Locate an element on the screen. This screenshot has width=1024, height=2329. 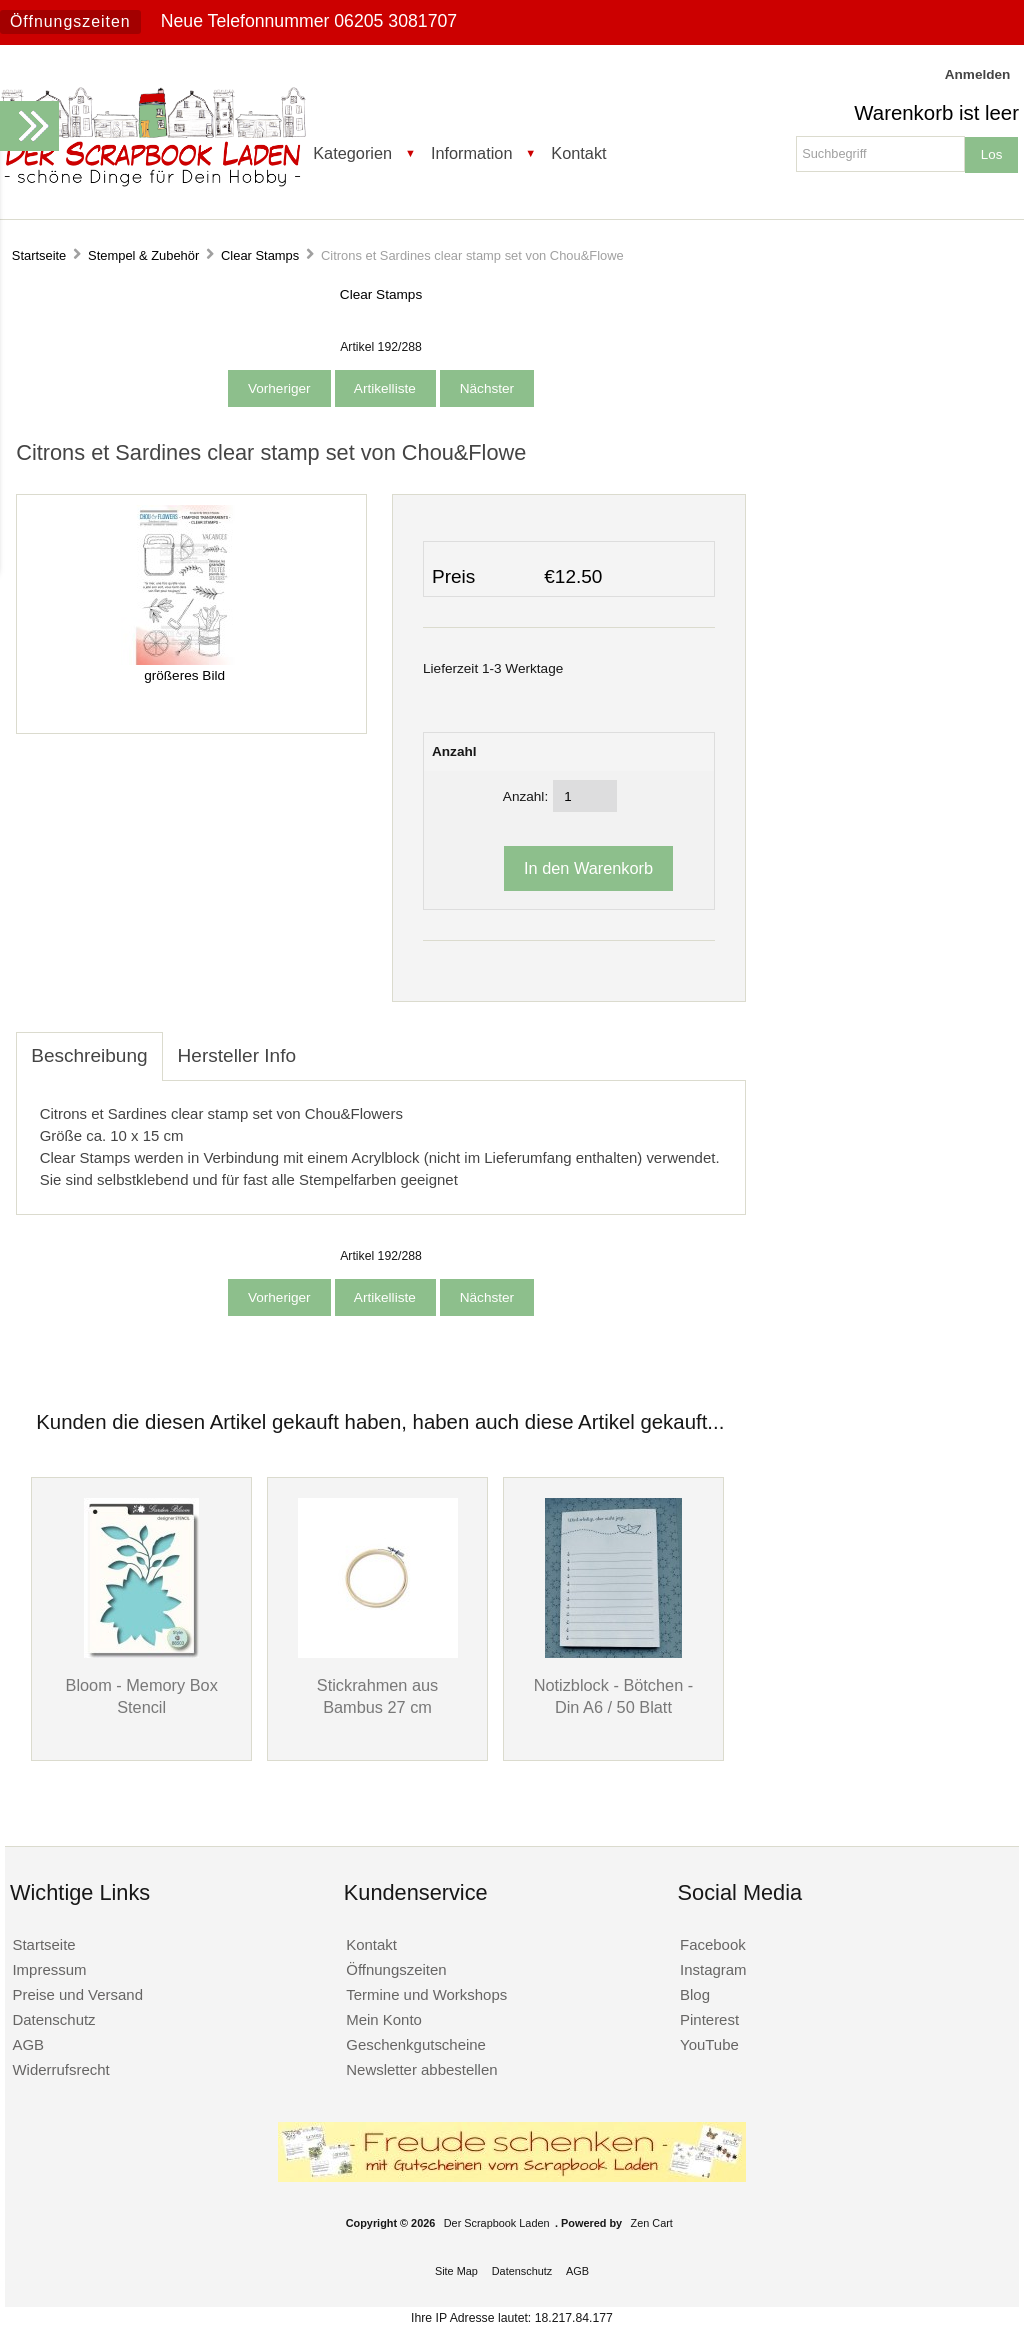
Instagram is located at coordinates (713, 1969).